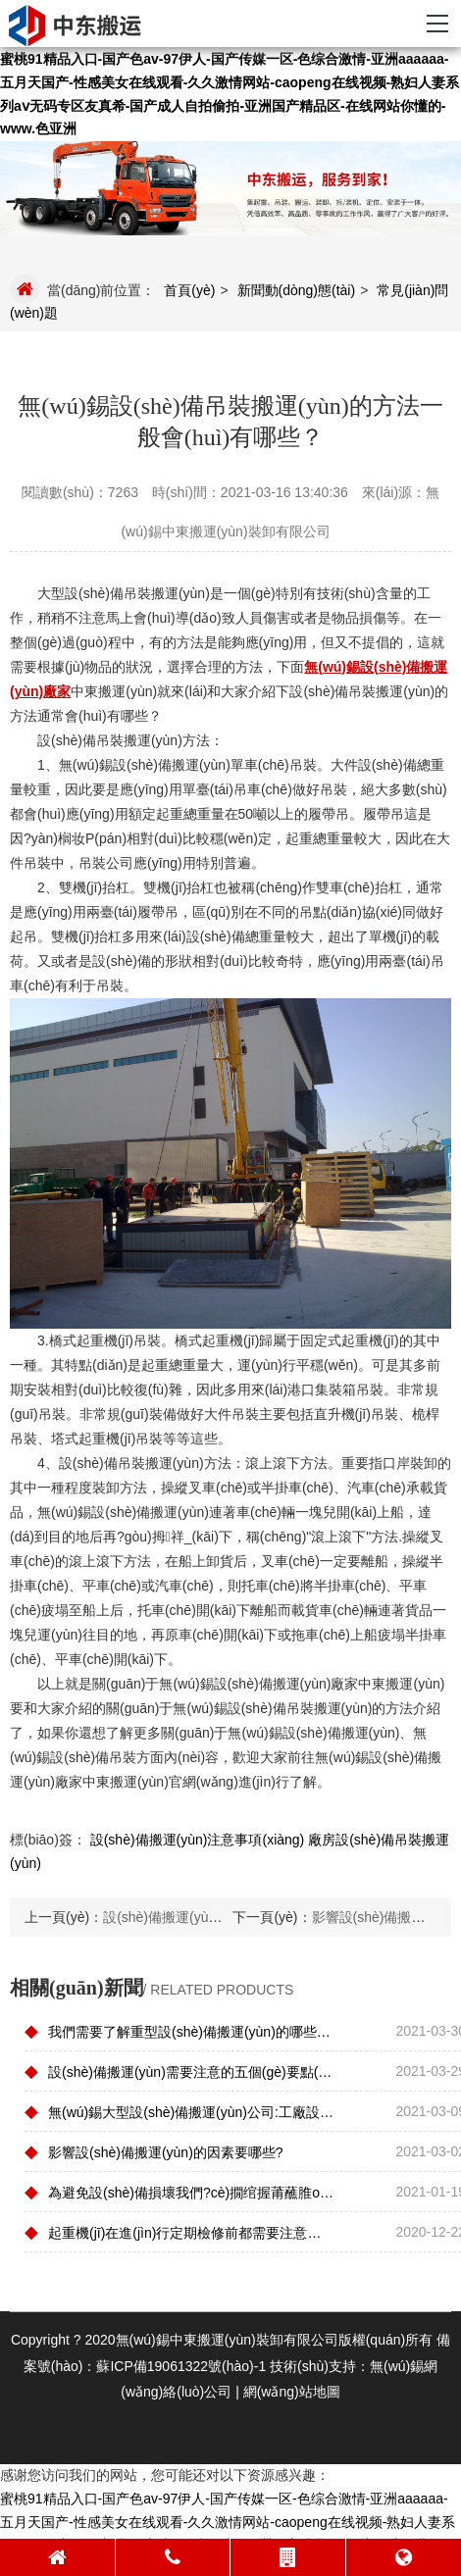  Describe the element at coordinates (179, 2111) in the screenshot. I see `無(wú)錫大型設(shè)備搬運(yùn)公司:工廠設(shè)備在搬運(yùn)的時(shí)候需要遵守哪些原則？` at that location.